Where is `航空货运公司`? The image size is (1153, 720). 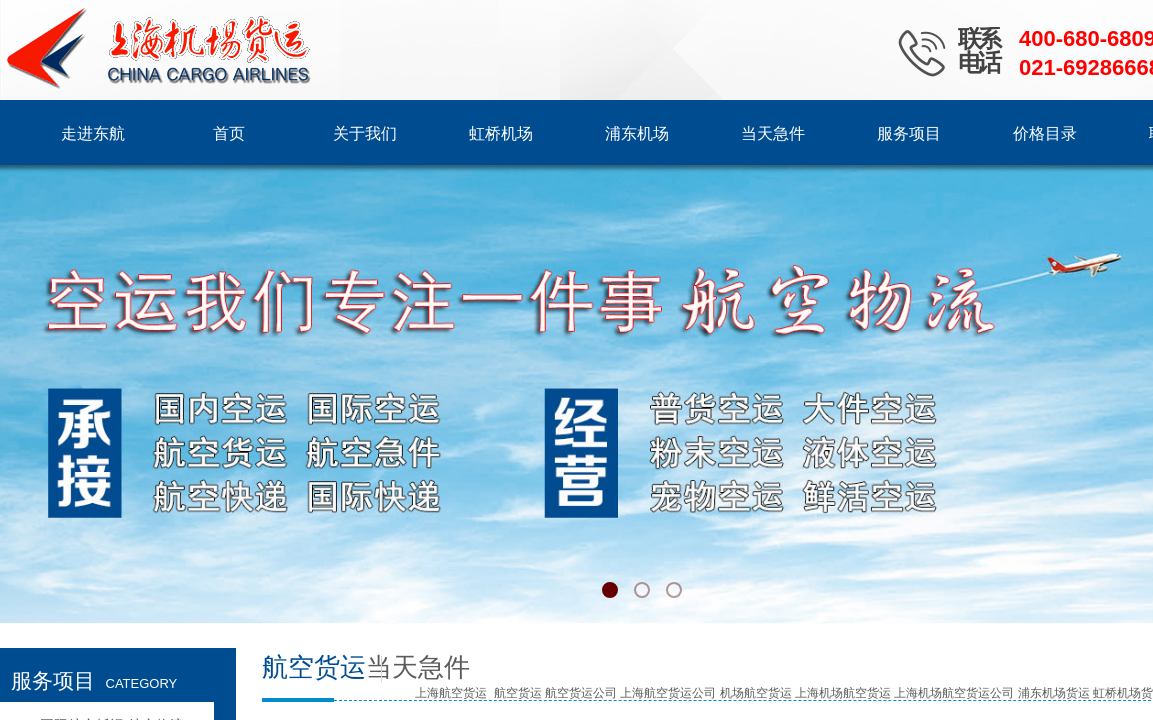
航空货运公司 is located at coordinates (581, 693).